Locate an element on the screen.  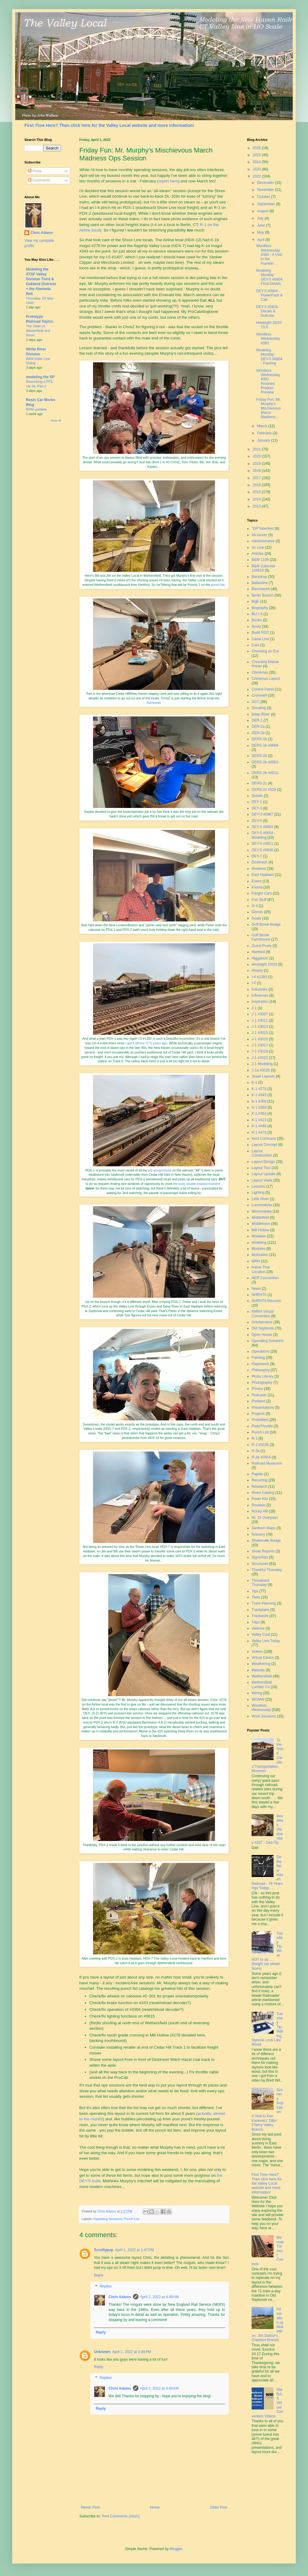
Blogger is located at coordinates (176, 2549).